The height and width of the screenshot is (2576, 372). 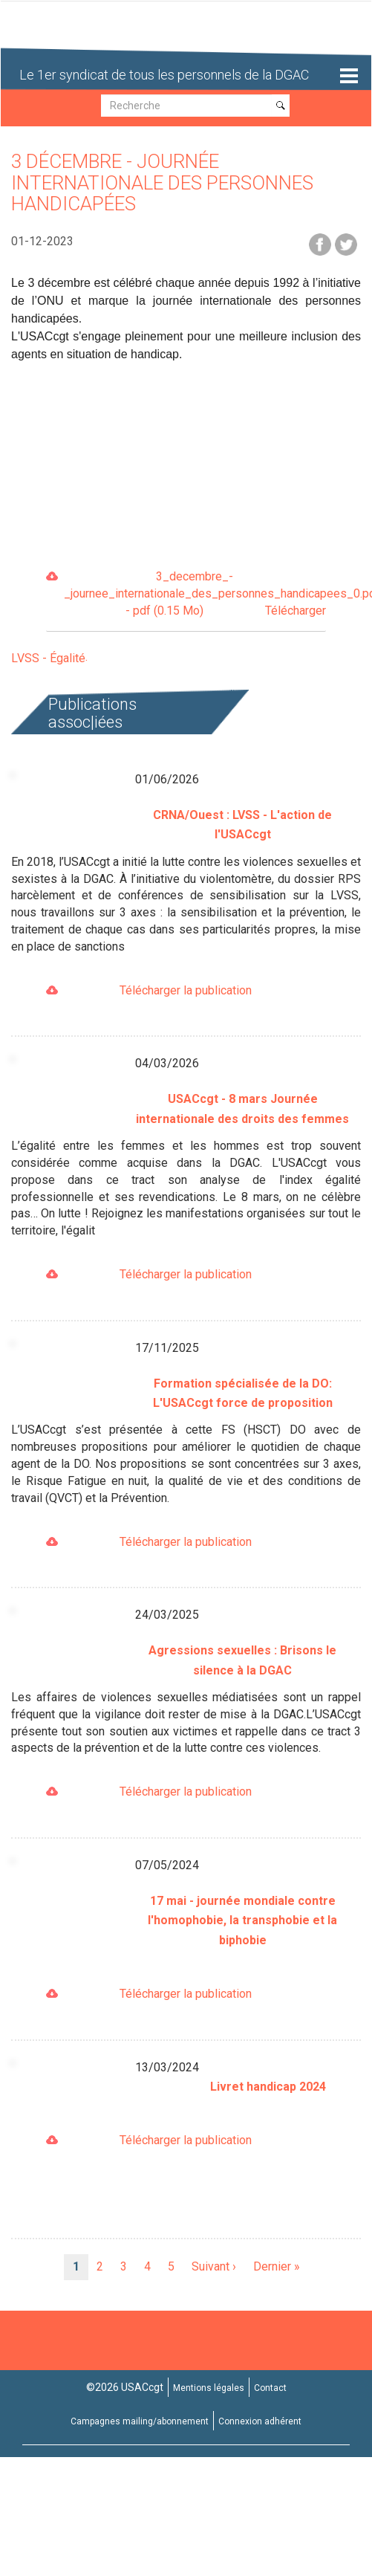 I want to click on LVSS - Égalité, so click(x=48, y=658).